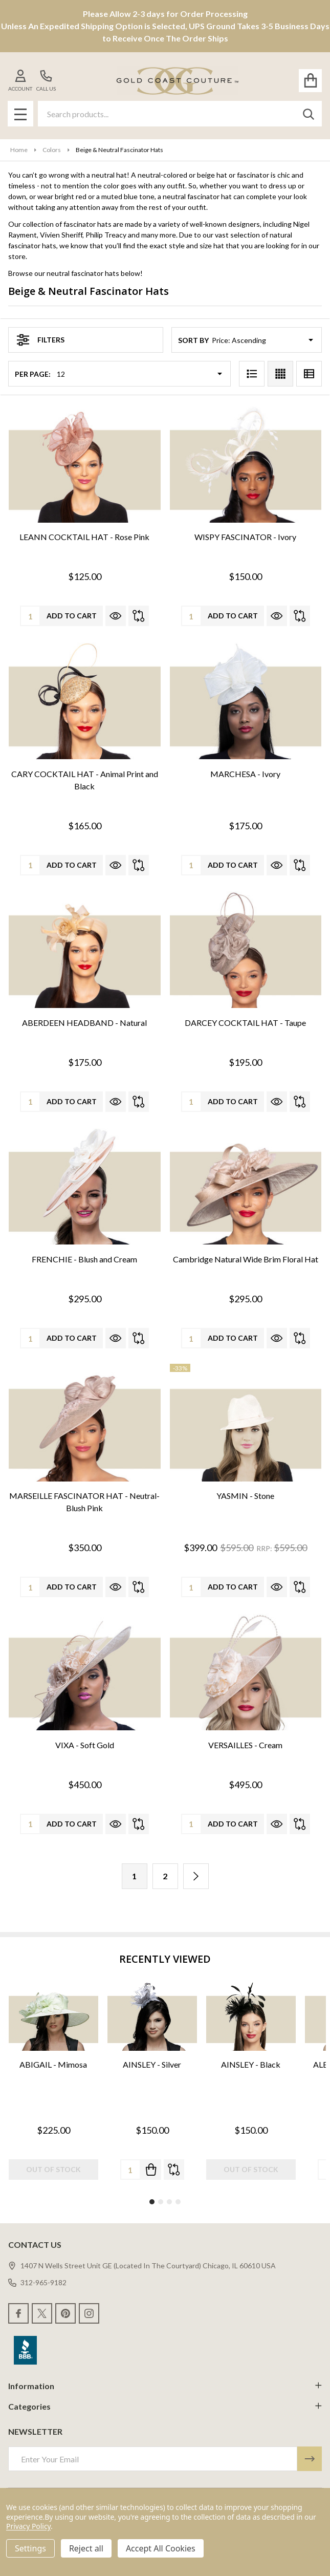 The width and height of the screenshot is (330, 2576). I want to click on 2 [2 of 4], so click(161, 2202).